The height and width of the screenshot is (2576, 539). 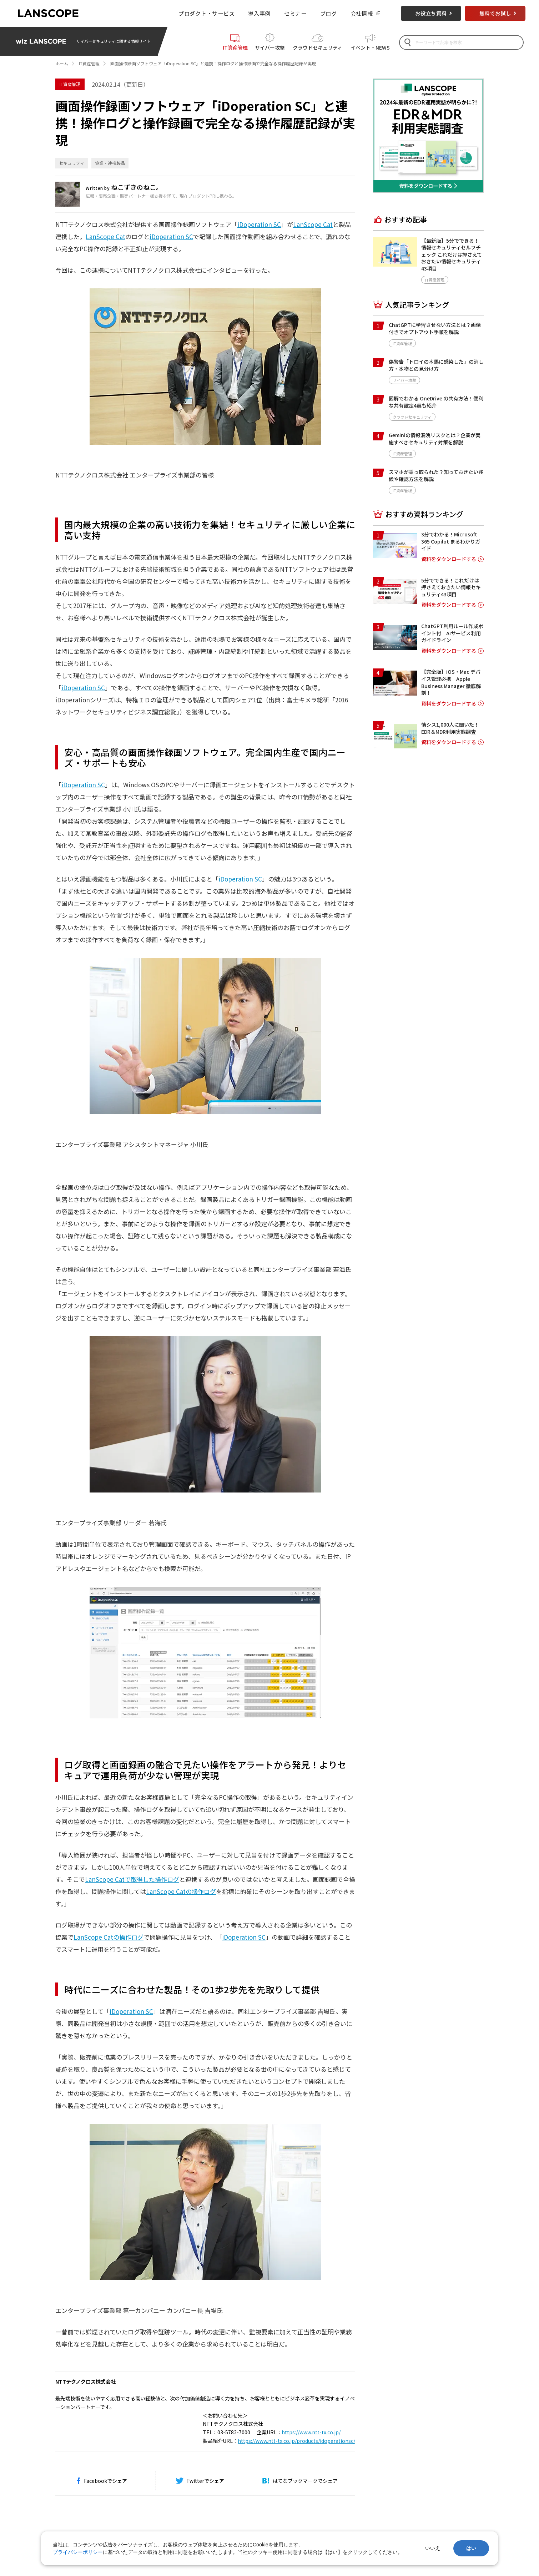 I want to click on Geminiの情報漏洩リスクとは？企業が実施すべきセキュリティ対策を解説, so click(x=434, y=438).